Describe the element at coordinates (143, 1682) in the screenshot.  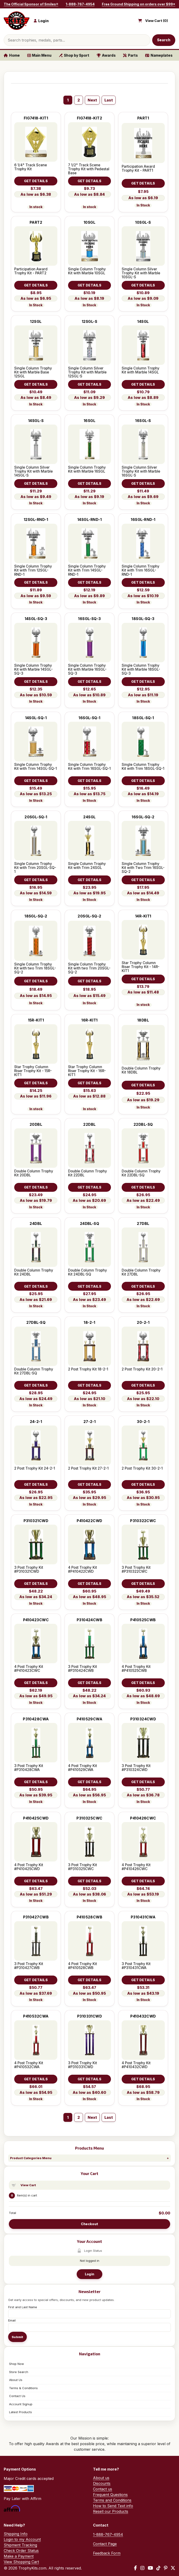
I see `[Details about: 4 Post Trophy Kit #P410525CWB]` at that location.